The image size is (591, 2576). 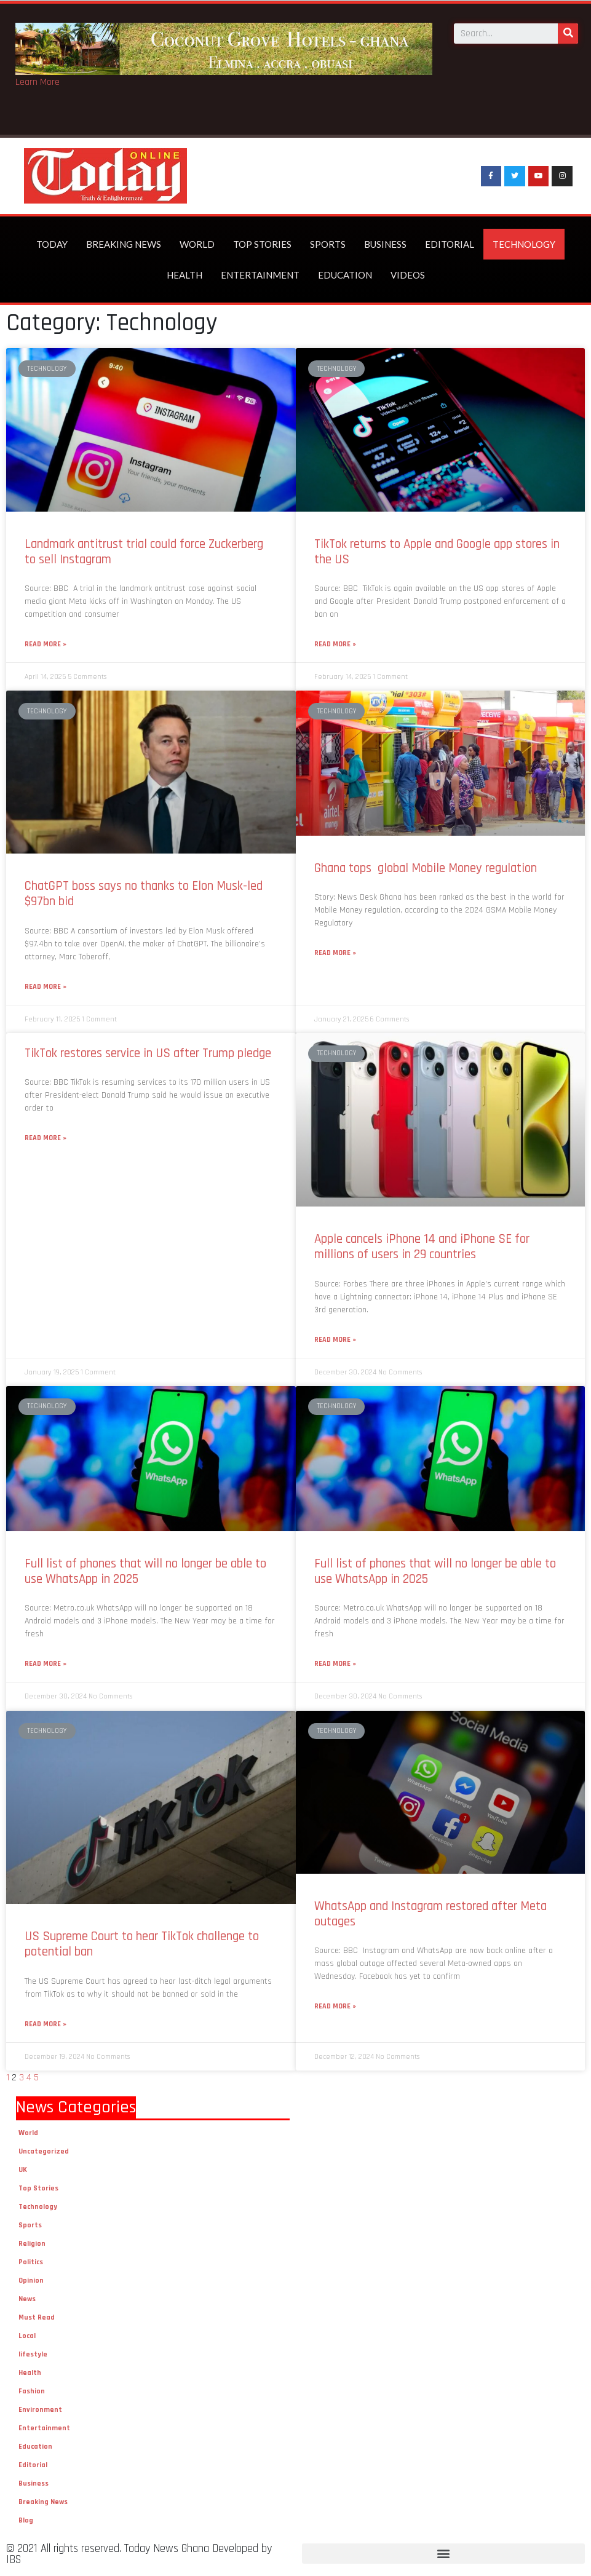 What do you see at coordinates (32, 2354) in the screenshot?
I see `lifestyle` at bounding box center [32, 2354].